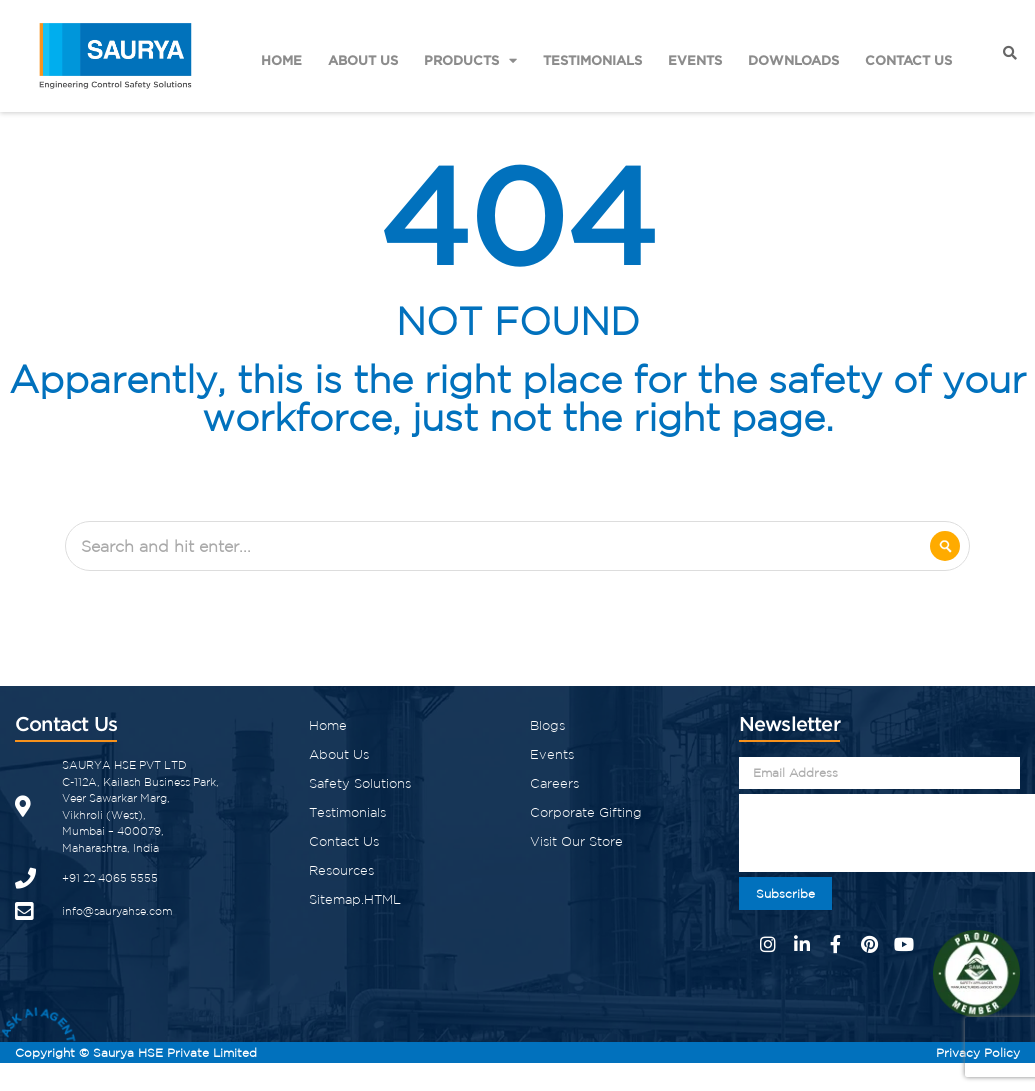 This screenshot has width=1035, height=1091. I want to click on Testimonials, so click(592, 60).